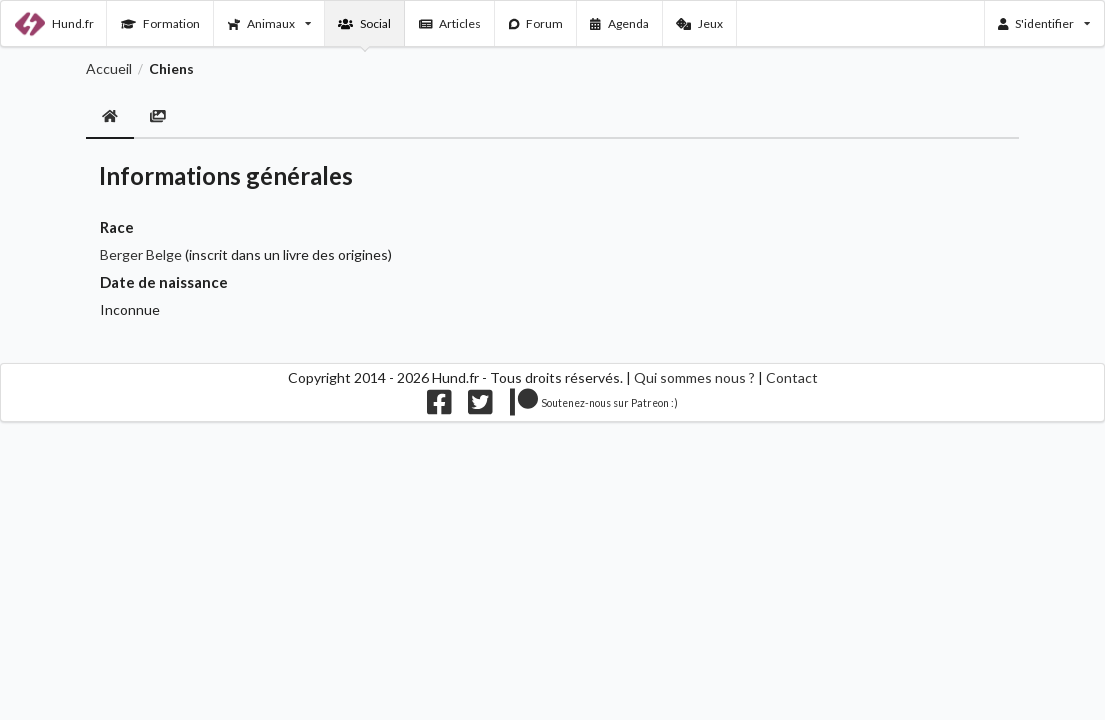 The height and width of the screenshot is (720, 1105). Describe the element at coordinates (1044, 23) in the screenshot. I see `S'identifier` at that location.